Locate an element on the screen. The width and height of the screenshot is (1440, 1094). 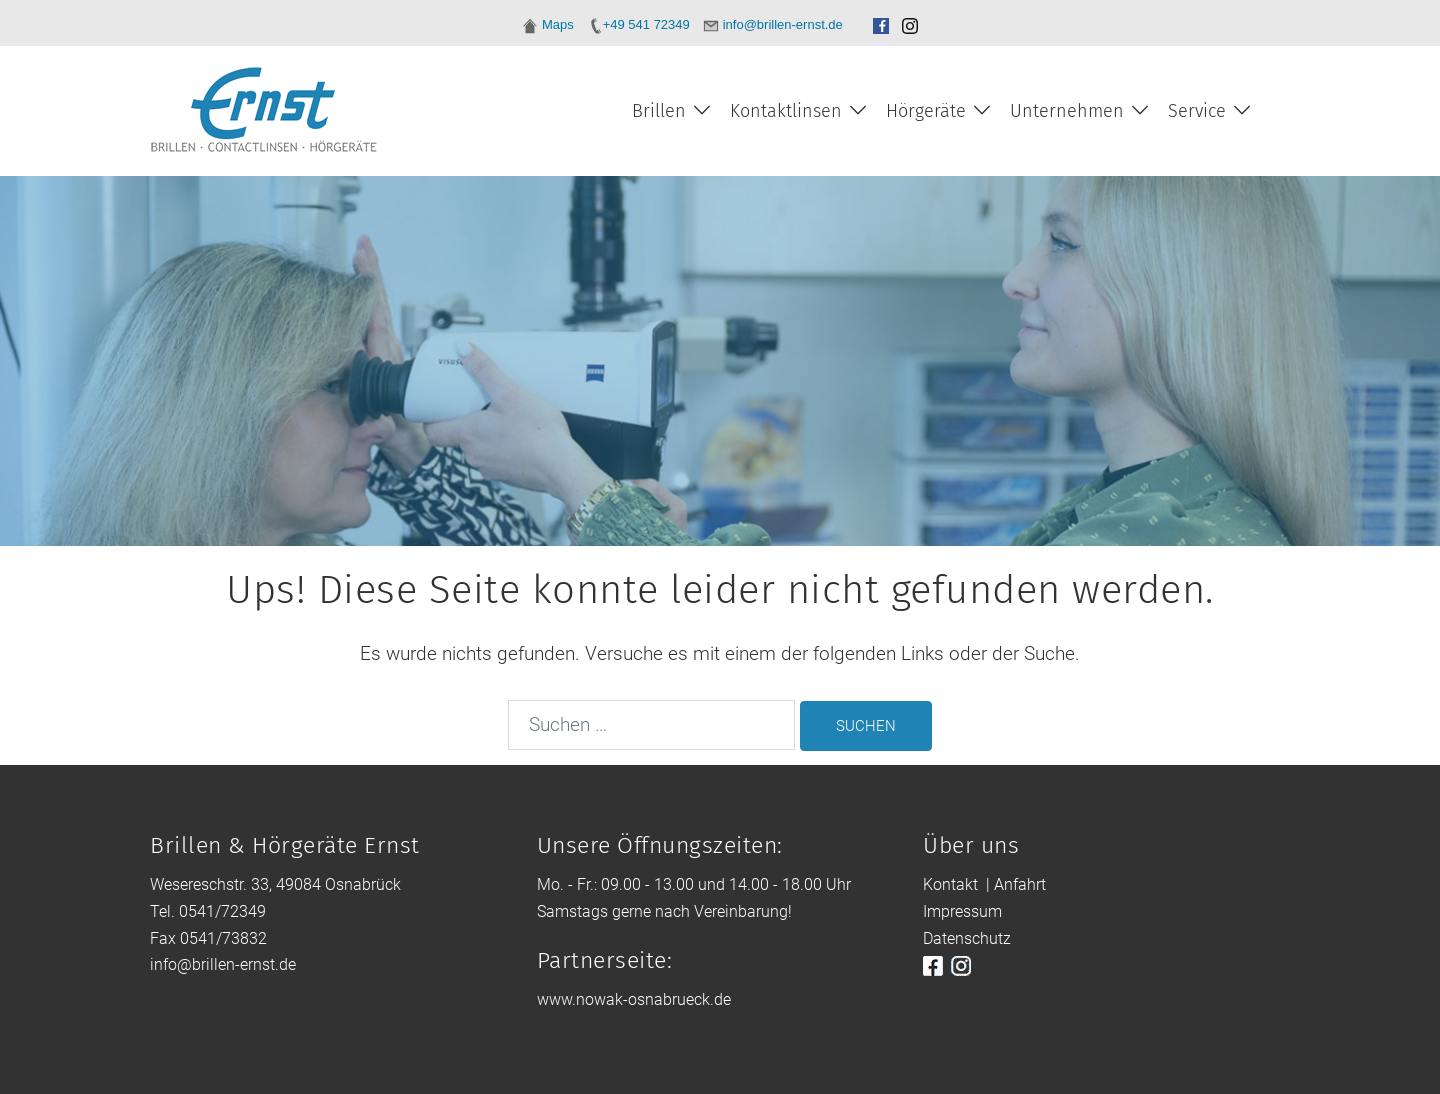
Hörgeräte is located at coordinates (926, 111).